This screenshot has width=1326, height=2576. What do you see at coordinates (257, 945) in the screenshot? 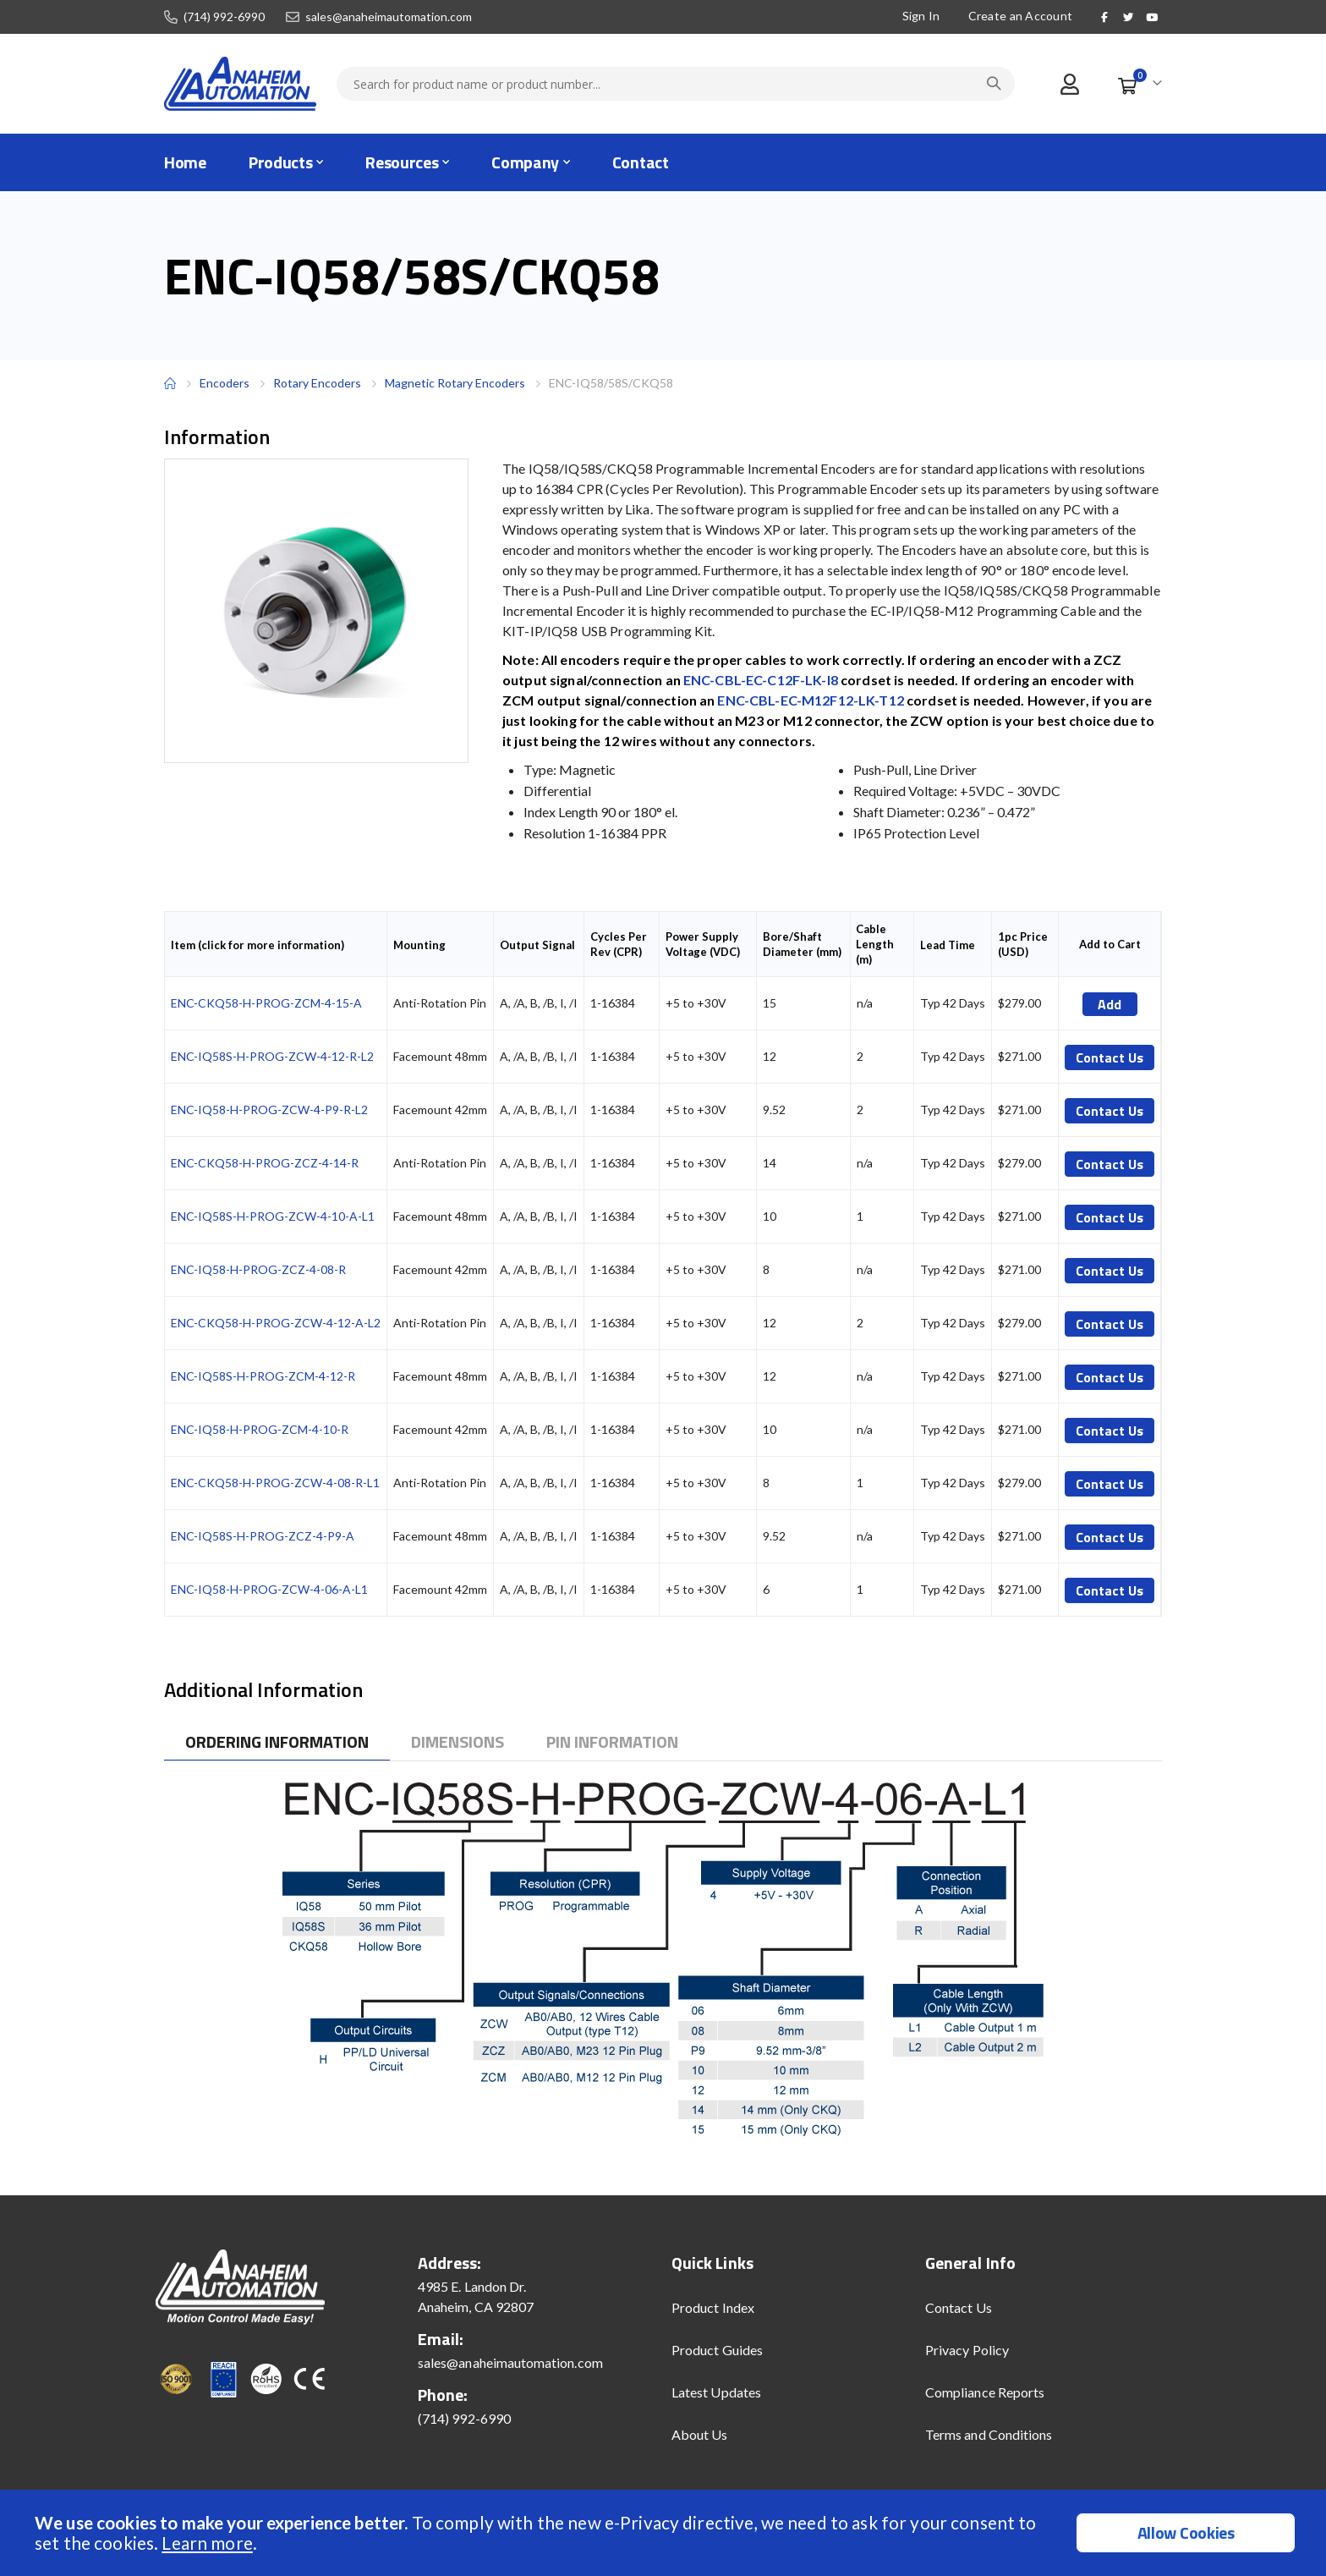
I see `Item (click for more information)` at bounding box center [257, 945].